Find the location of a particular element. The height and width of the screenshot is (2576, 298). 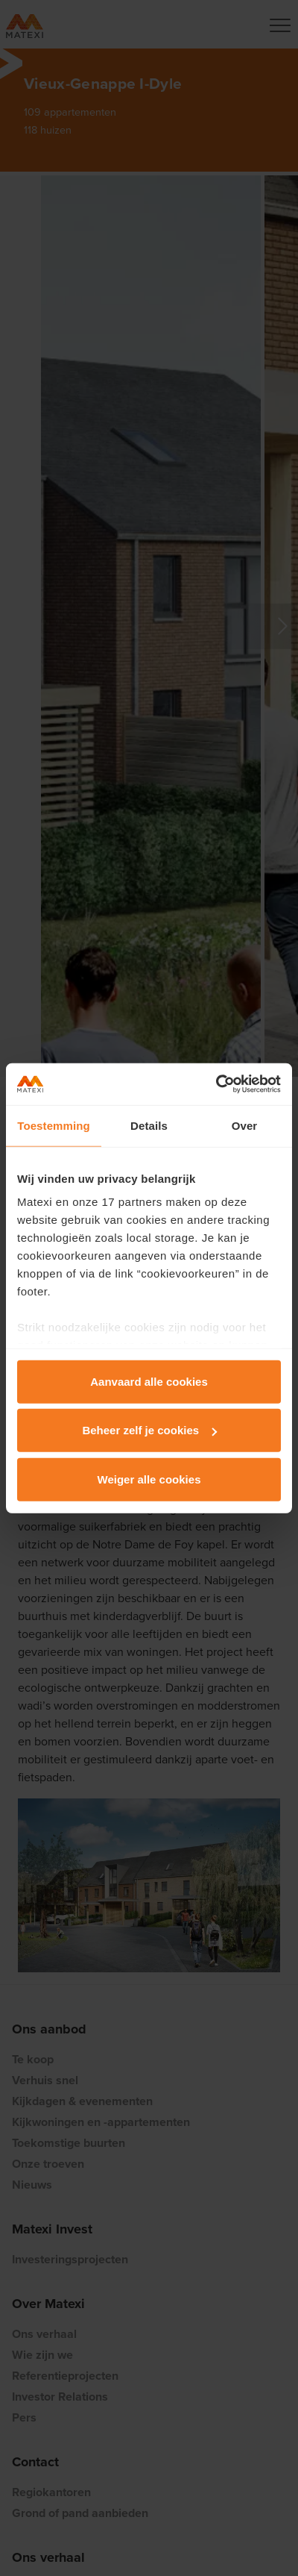

Details [tab] is located at coordinates (149, 1125).